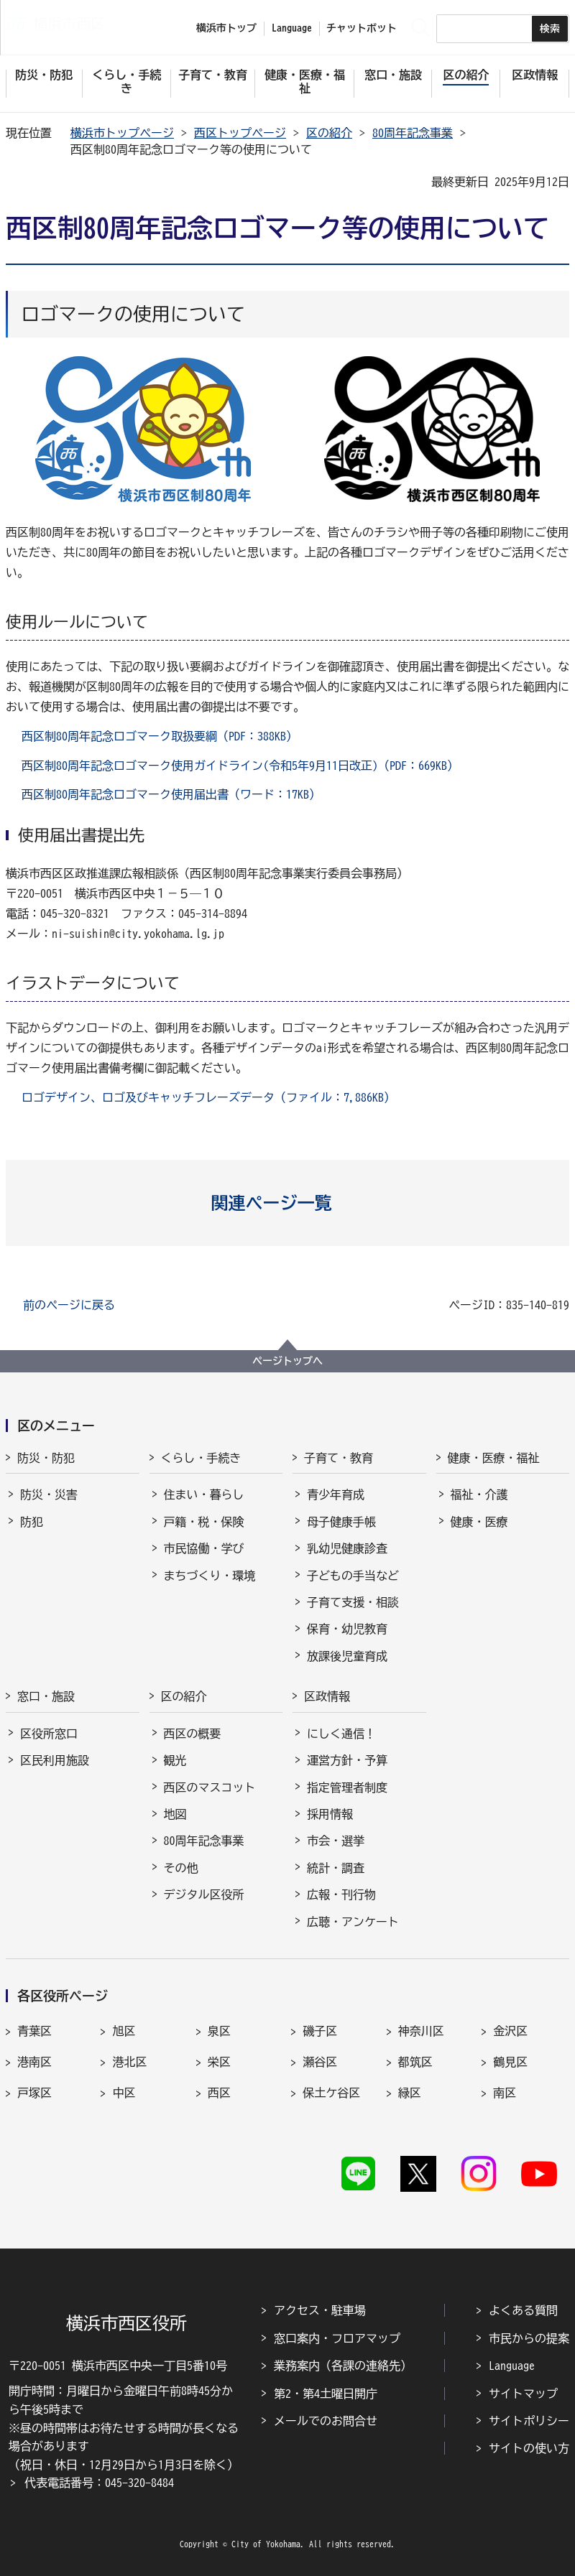 The image size is (575, 2576). Describe the element at coordinates (287, 1203) in the screenshot. I see `[button]` at that location.